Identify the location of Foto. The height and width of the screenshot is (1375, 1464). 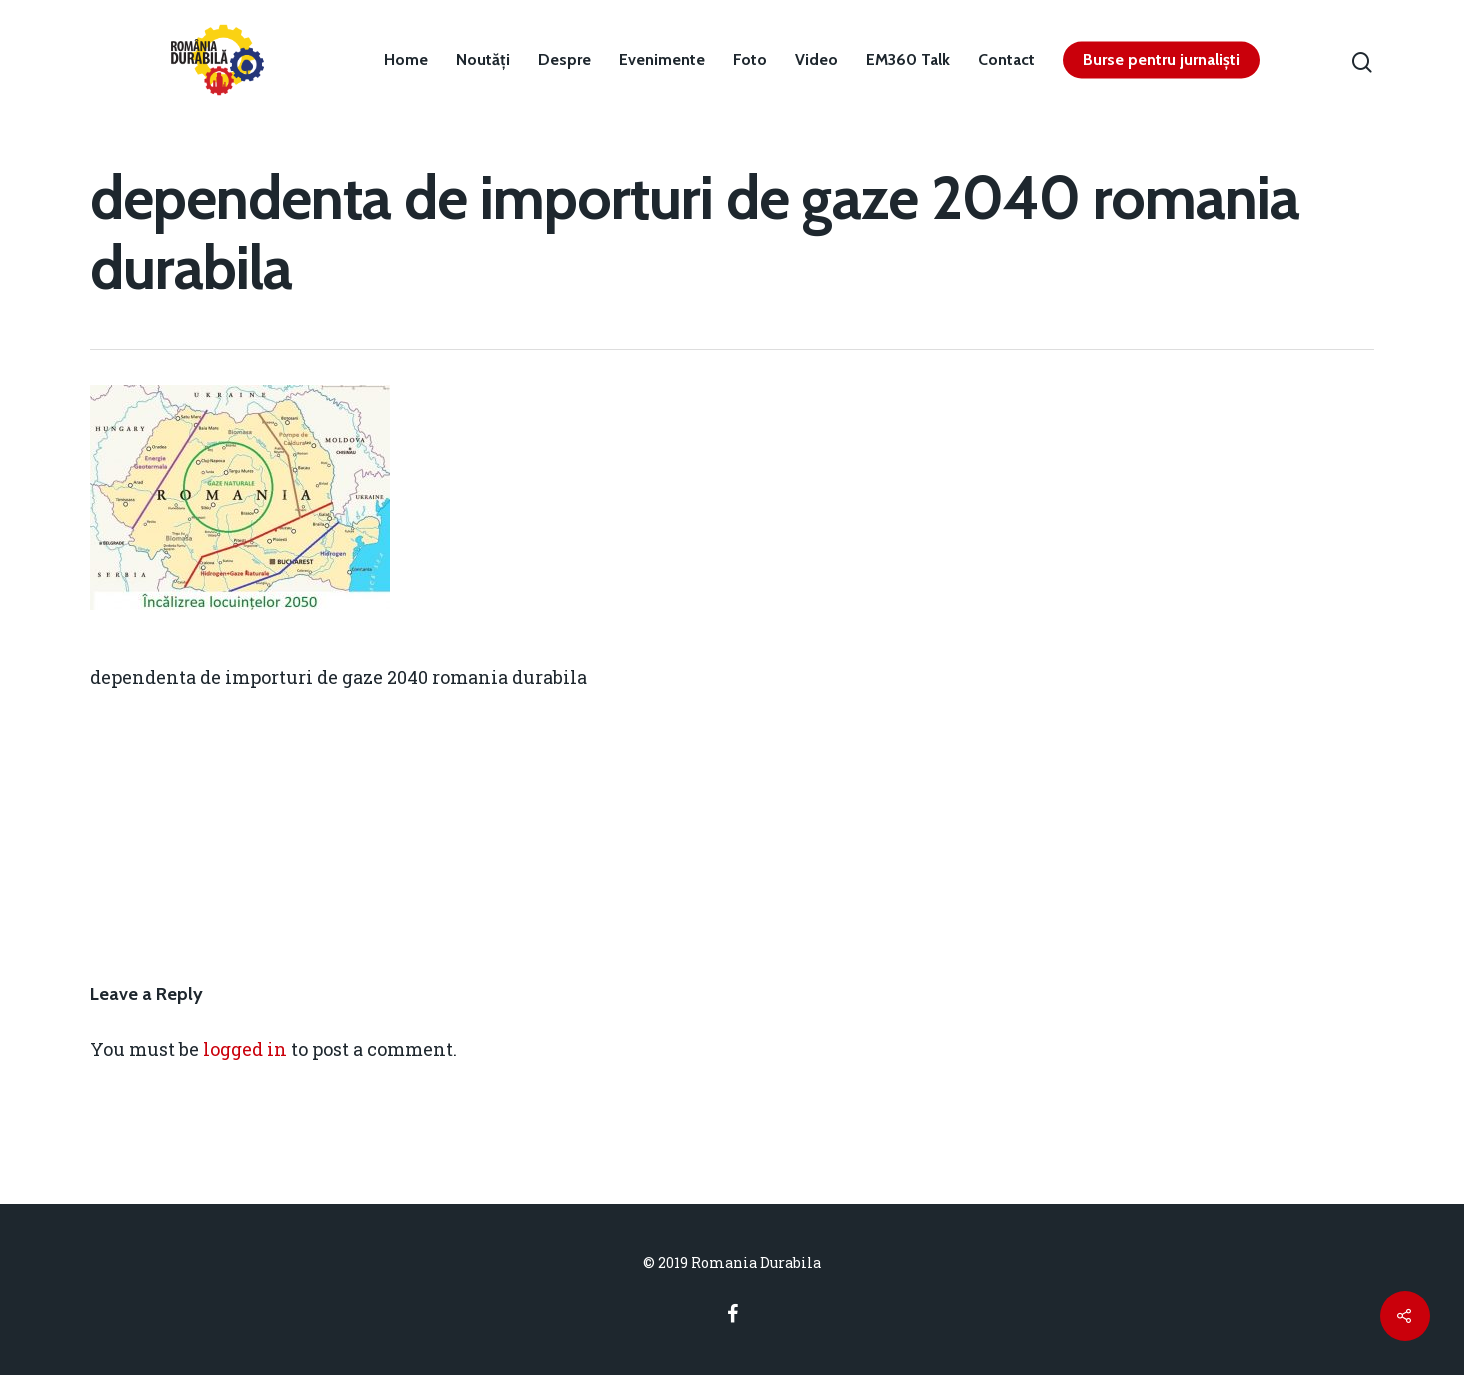
(750, 60).